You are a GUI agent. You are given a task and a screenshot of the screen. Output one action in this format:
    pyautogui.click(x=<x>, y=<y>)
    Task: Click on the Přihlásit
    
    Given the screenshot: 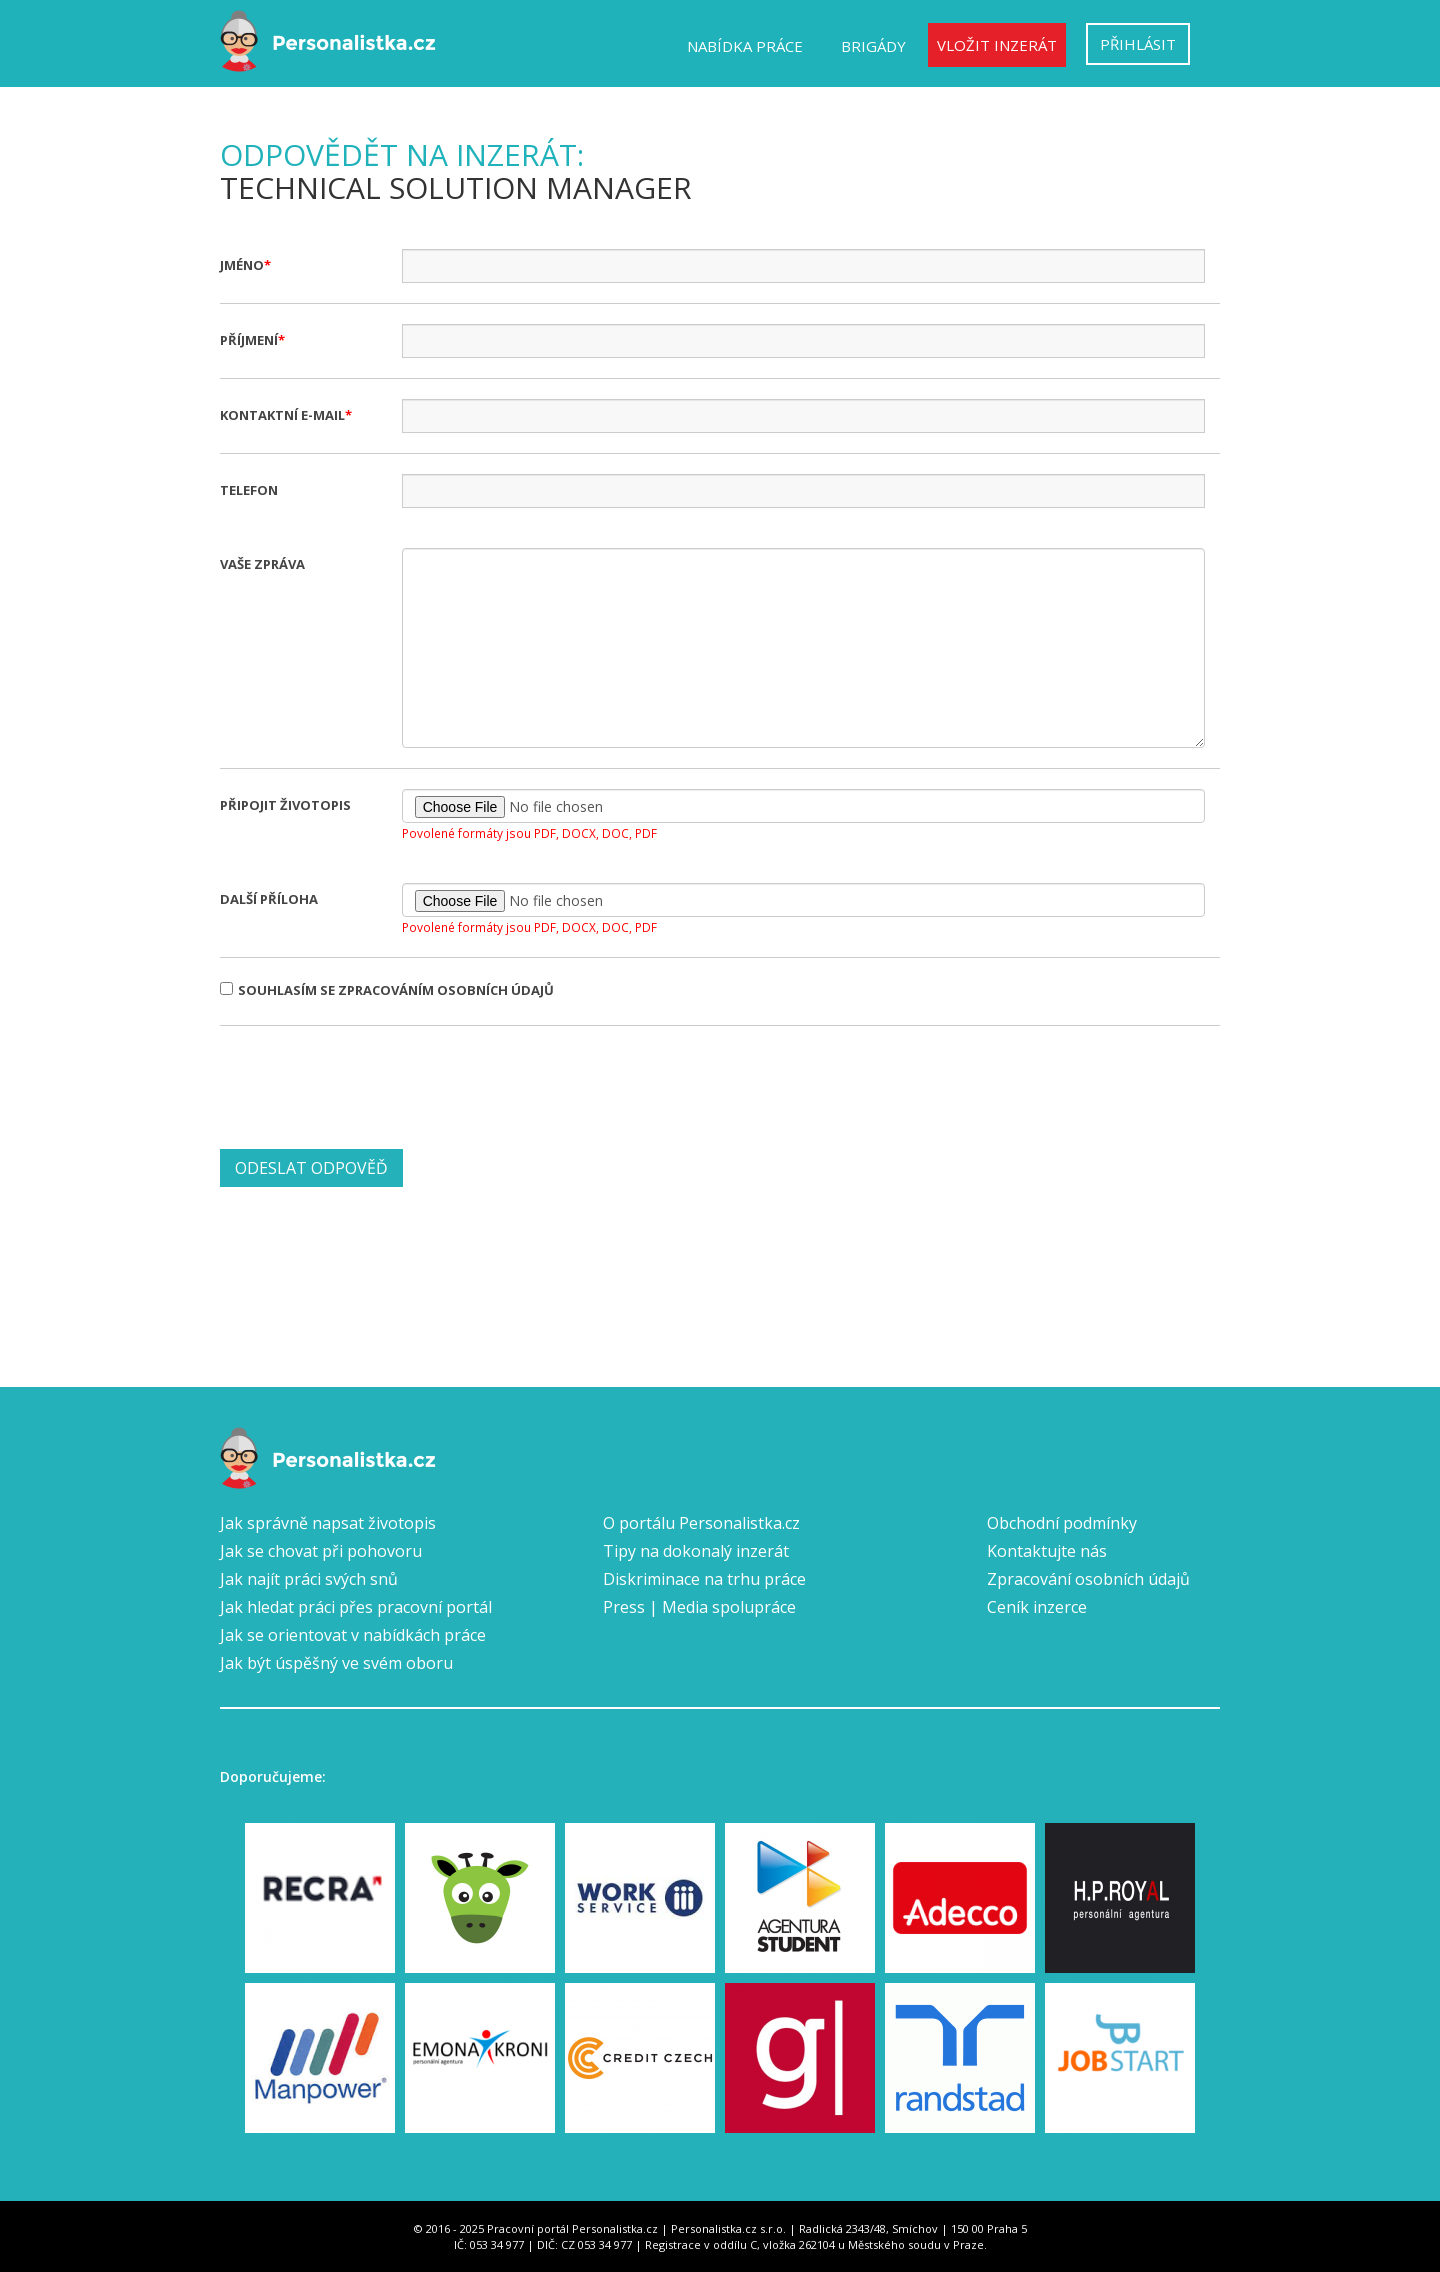 What is the action you would take?
    pyautogui.click(x=1138, y=44)
    